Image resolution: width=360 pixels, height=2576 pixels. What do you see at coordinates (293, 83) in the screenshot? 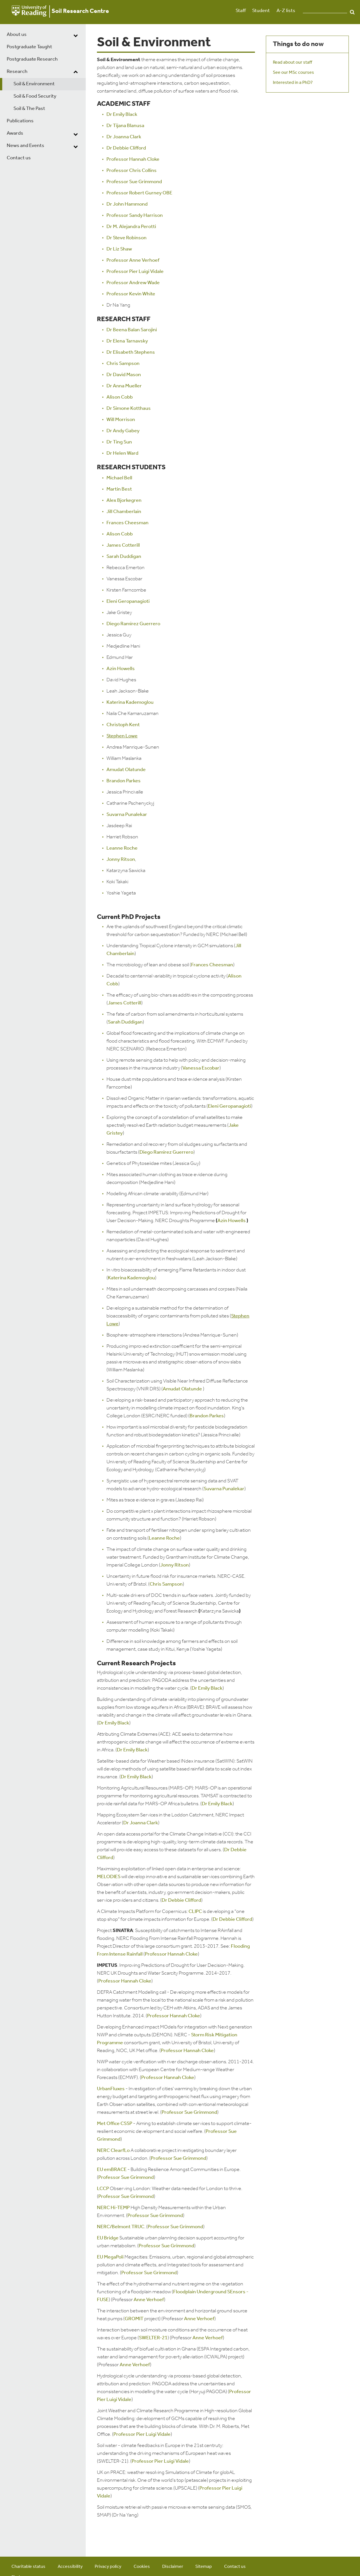
I see `Interested in a PhD?` at bounding box center [293, 83].